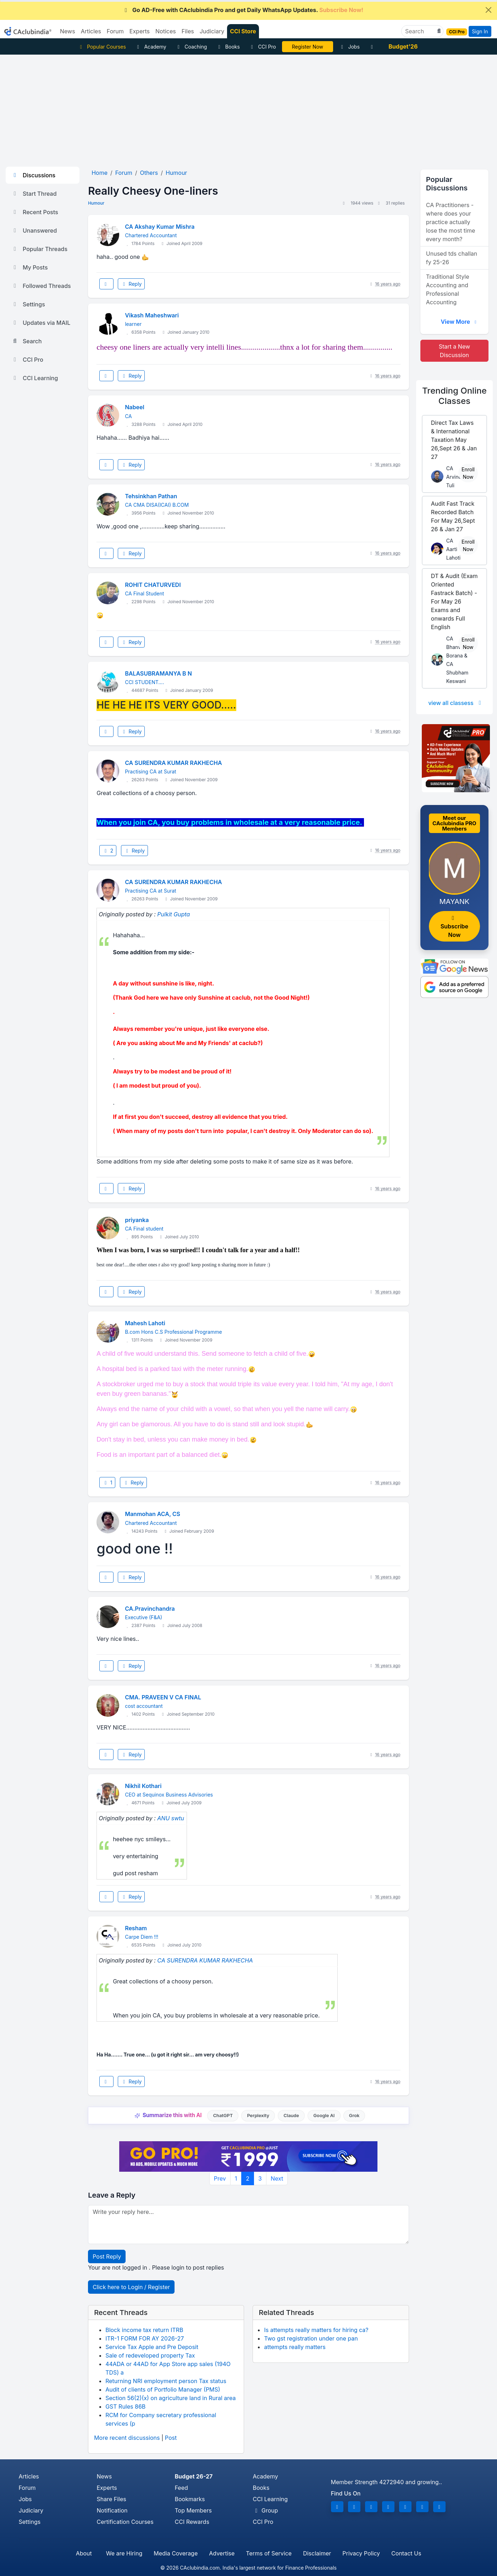  What do you see at coordinates (221, 2553) in the screenshot?
I see `Advertise` at bounding box center [221, 2553].